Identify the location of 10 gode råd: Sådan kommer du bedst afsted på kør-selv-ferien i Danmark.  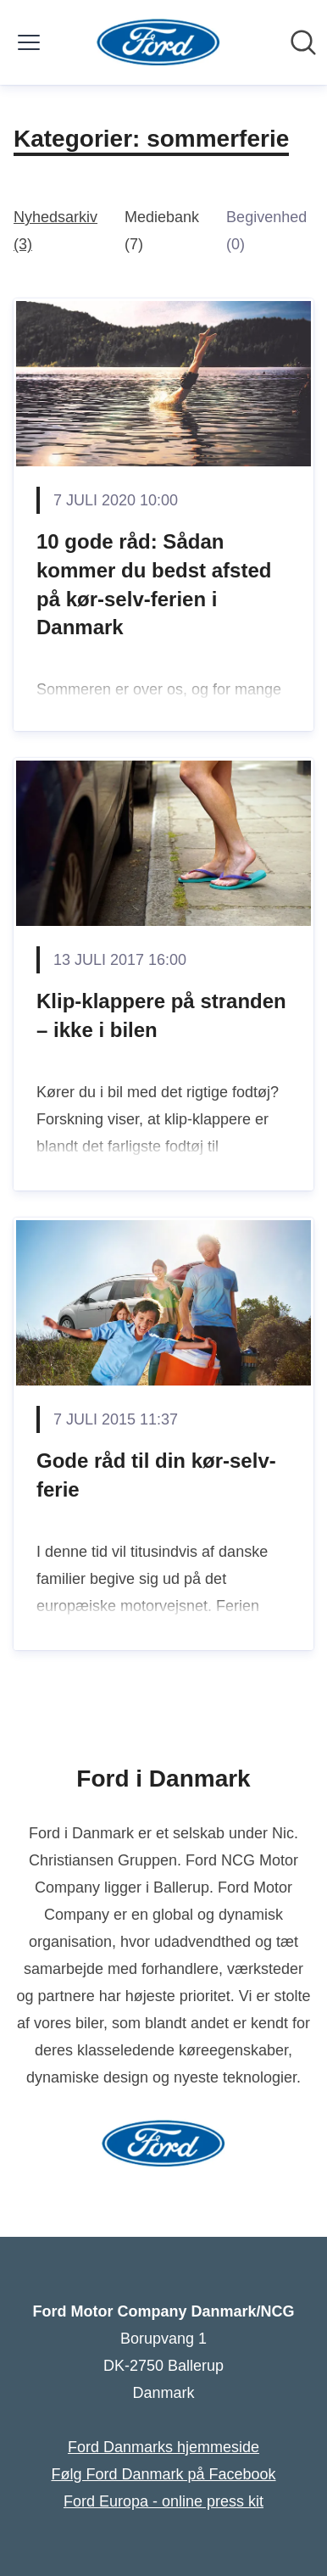
(153, 584).